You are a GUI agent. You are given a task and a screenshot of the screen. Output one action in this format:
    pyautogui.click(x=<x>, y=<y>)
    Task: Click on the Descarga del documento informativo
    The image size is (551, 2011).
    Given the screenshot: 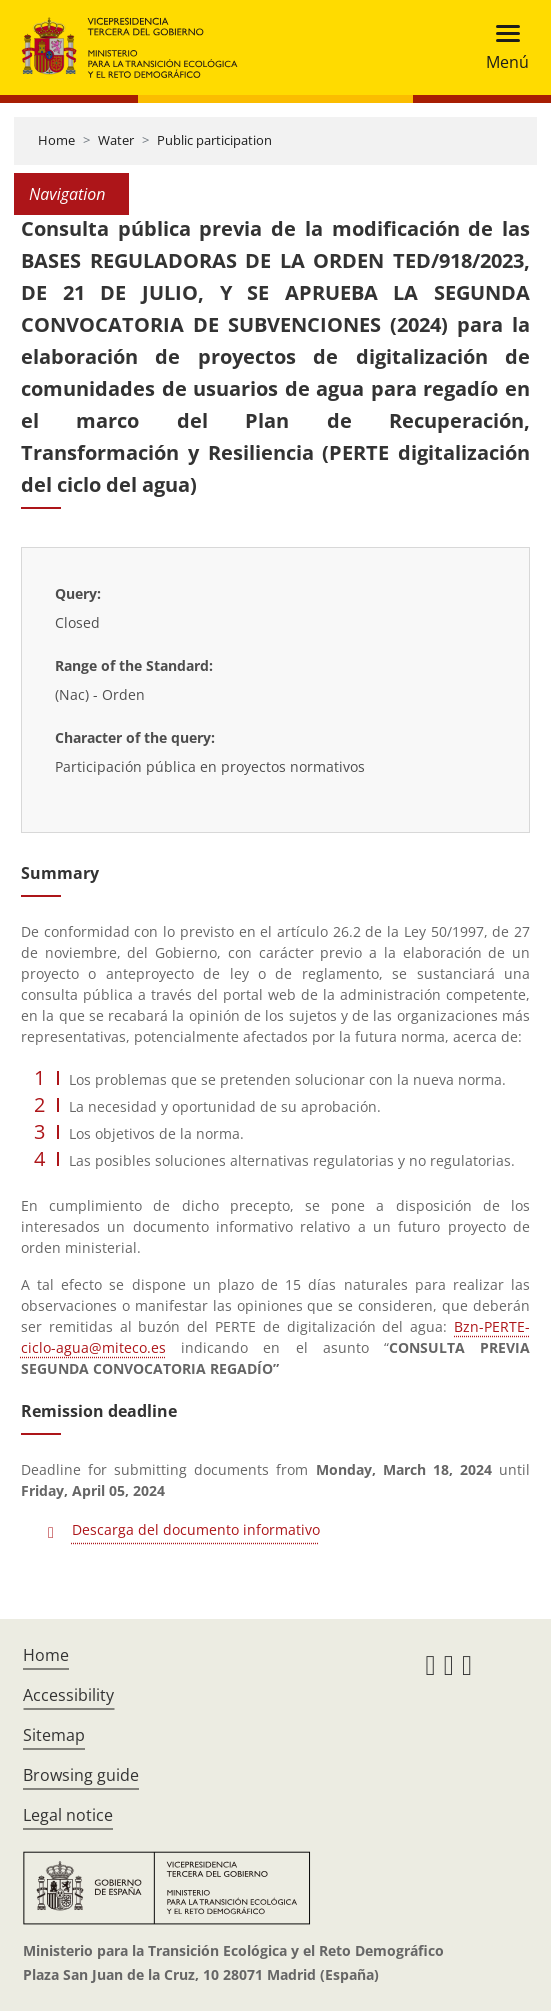 What is the action you would take?
    pyautogui.click(x=196, y=1529)
    